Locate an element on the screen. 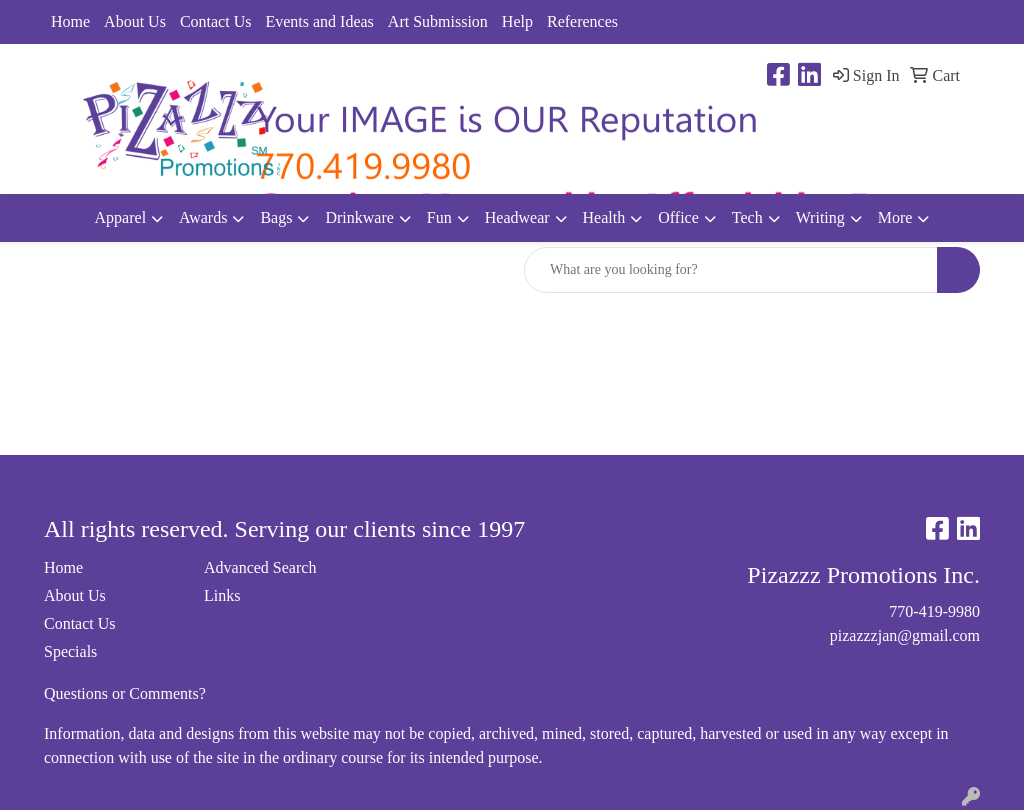  pizazzzjan@gmail.com is located at coordinates (905, 635).